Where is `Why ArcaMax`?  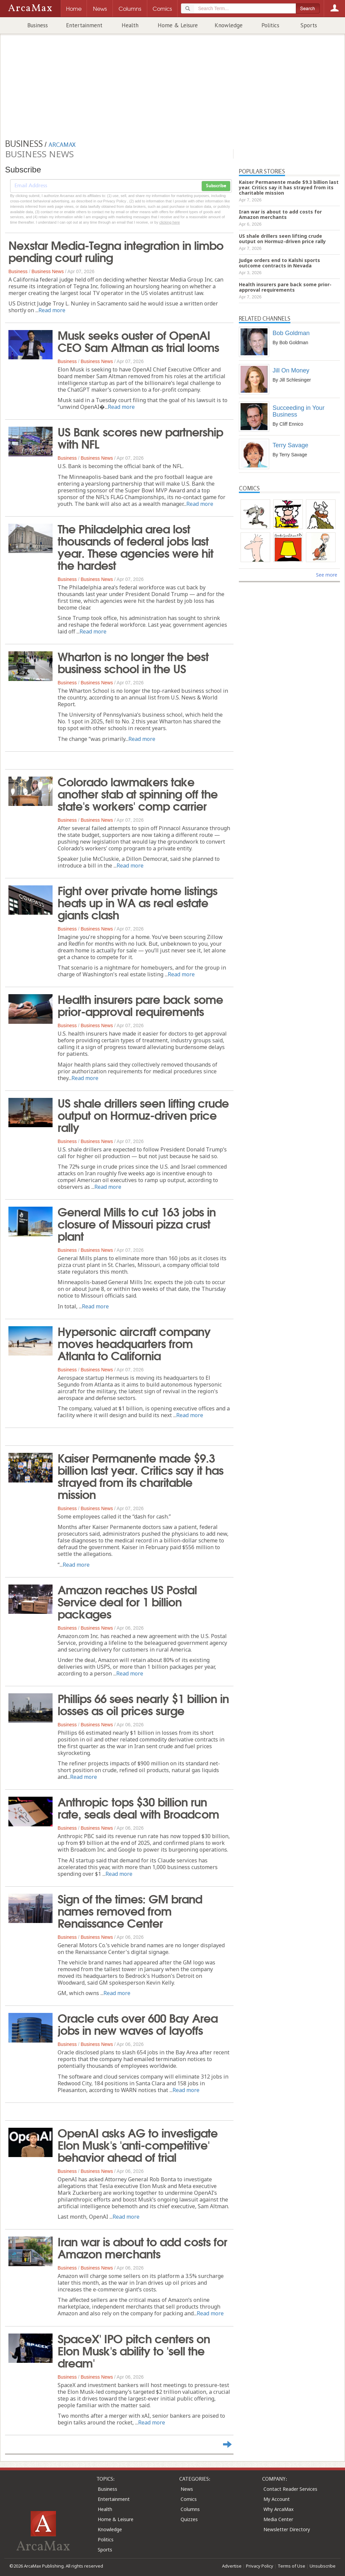
Why ArcaMax is located at coordinates (278, 2509).